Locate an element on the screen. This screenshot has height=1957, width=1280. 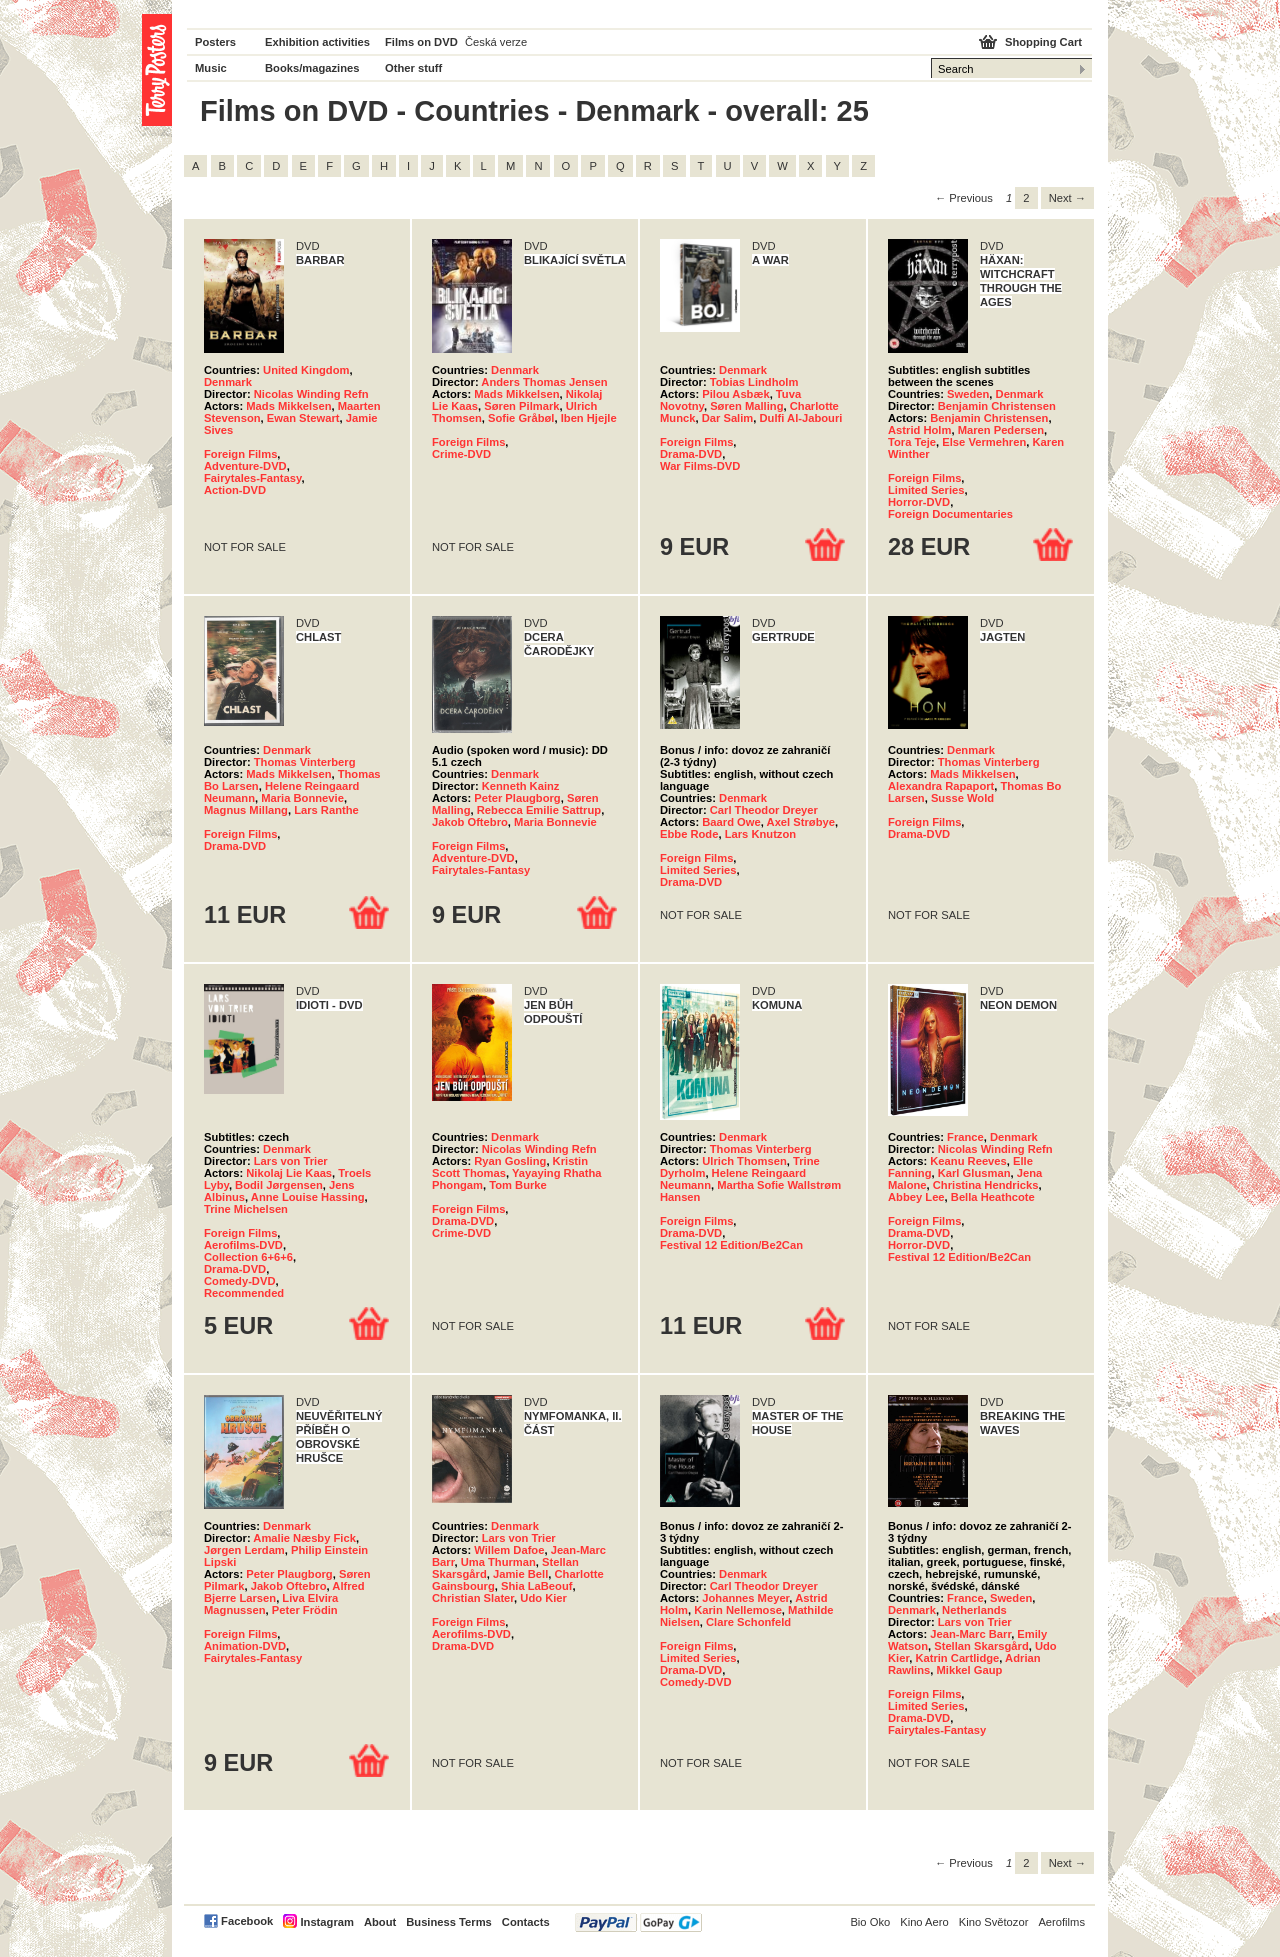
Collection 6+6+6 is located at coordinates (248, 1257).